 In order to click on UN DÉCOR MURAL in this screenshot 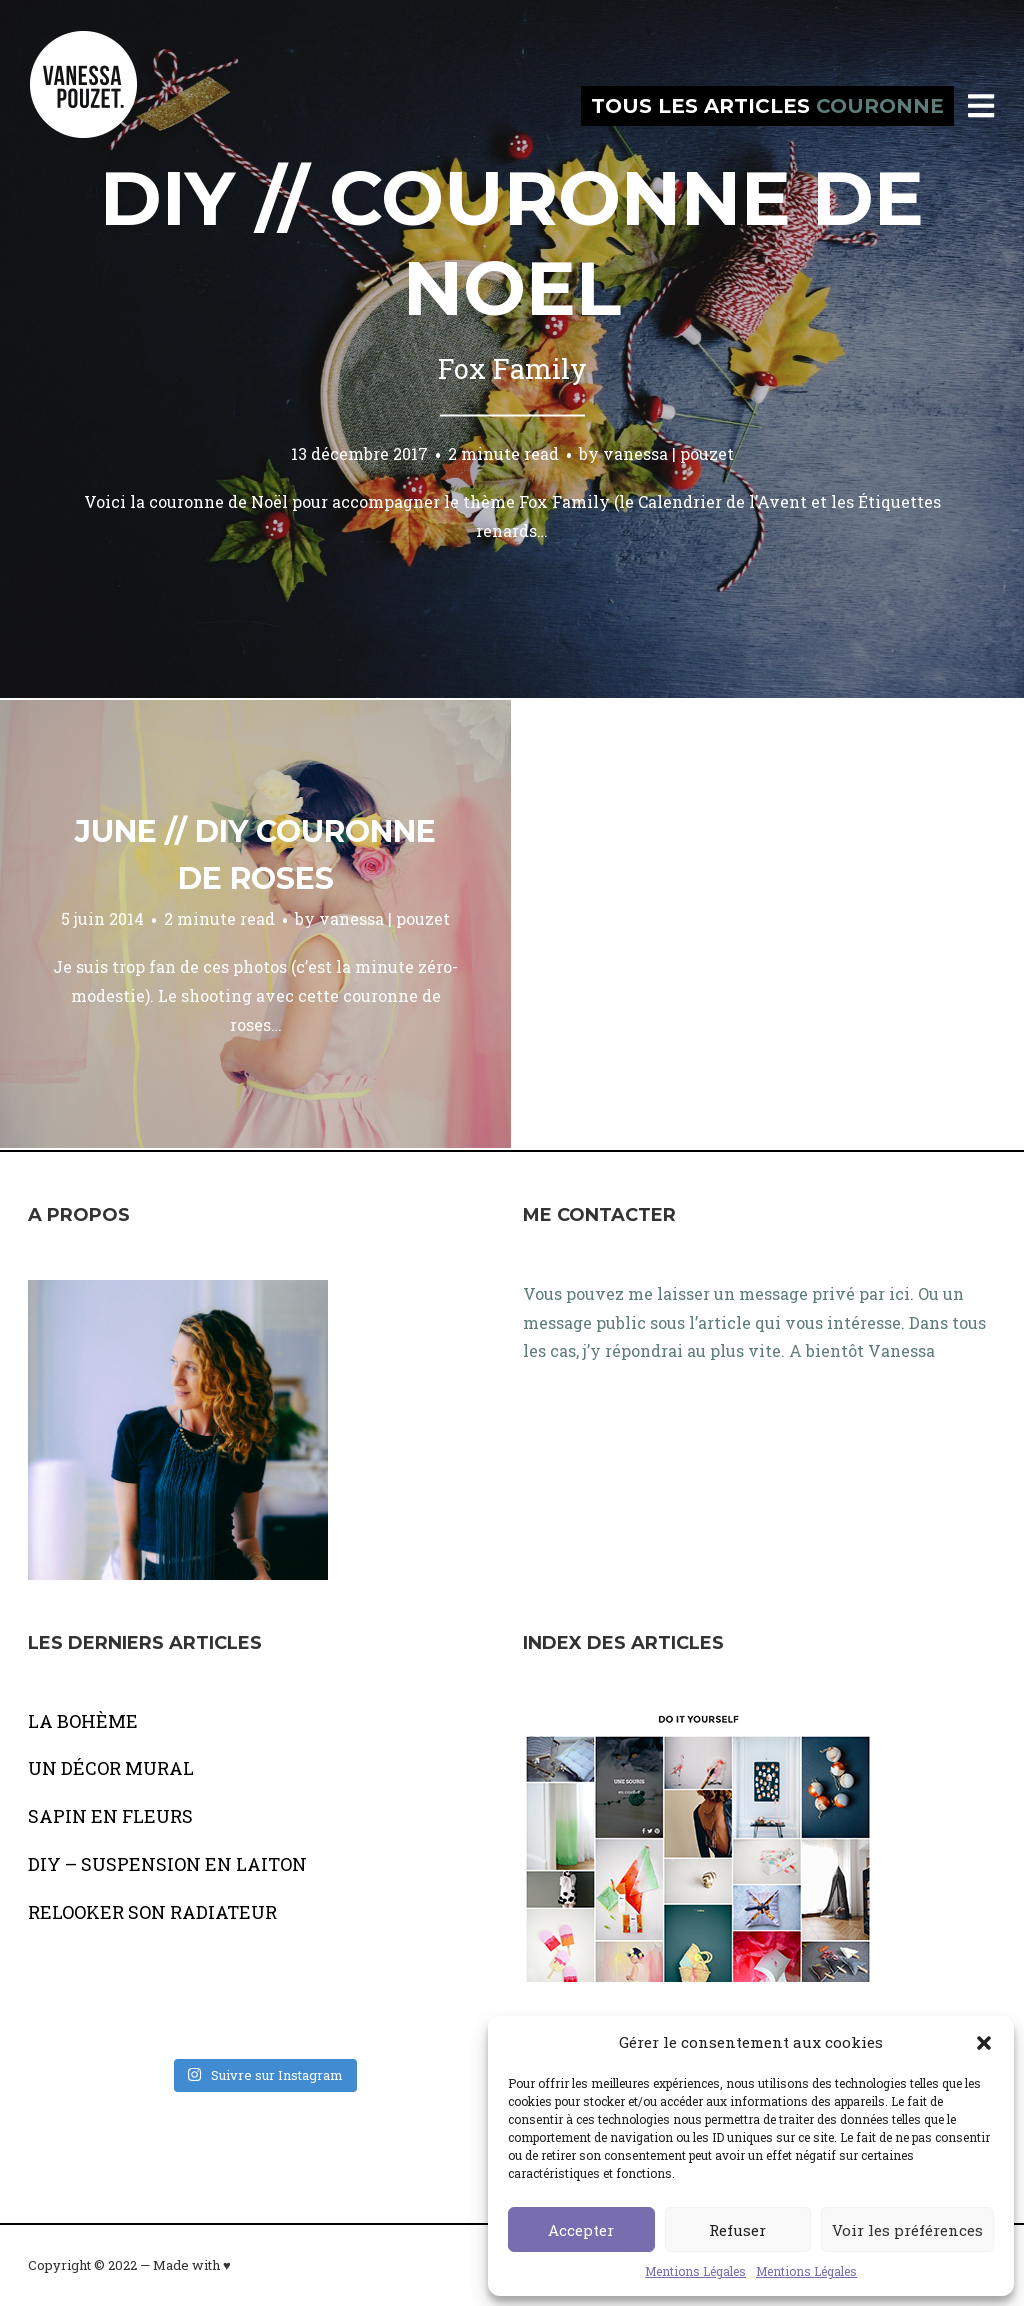, I will do `click(111, 1768)`.